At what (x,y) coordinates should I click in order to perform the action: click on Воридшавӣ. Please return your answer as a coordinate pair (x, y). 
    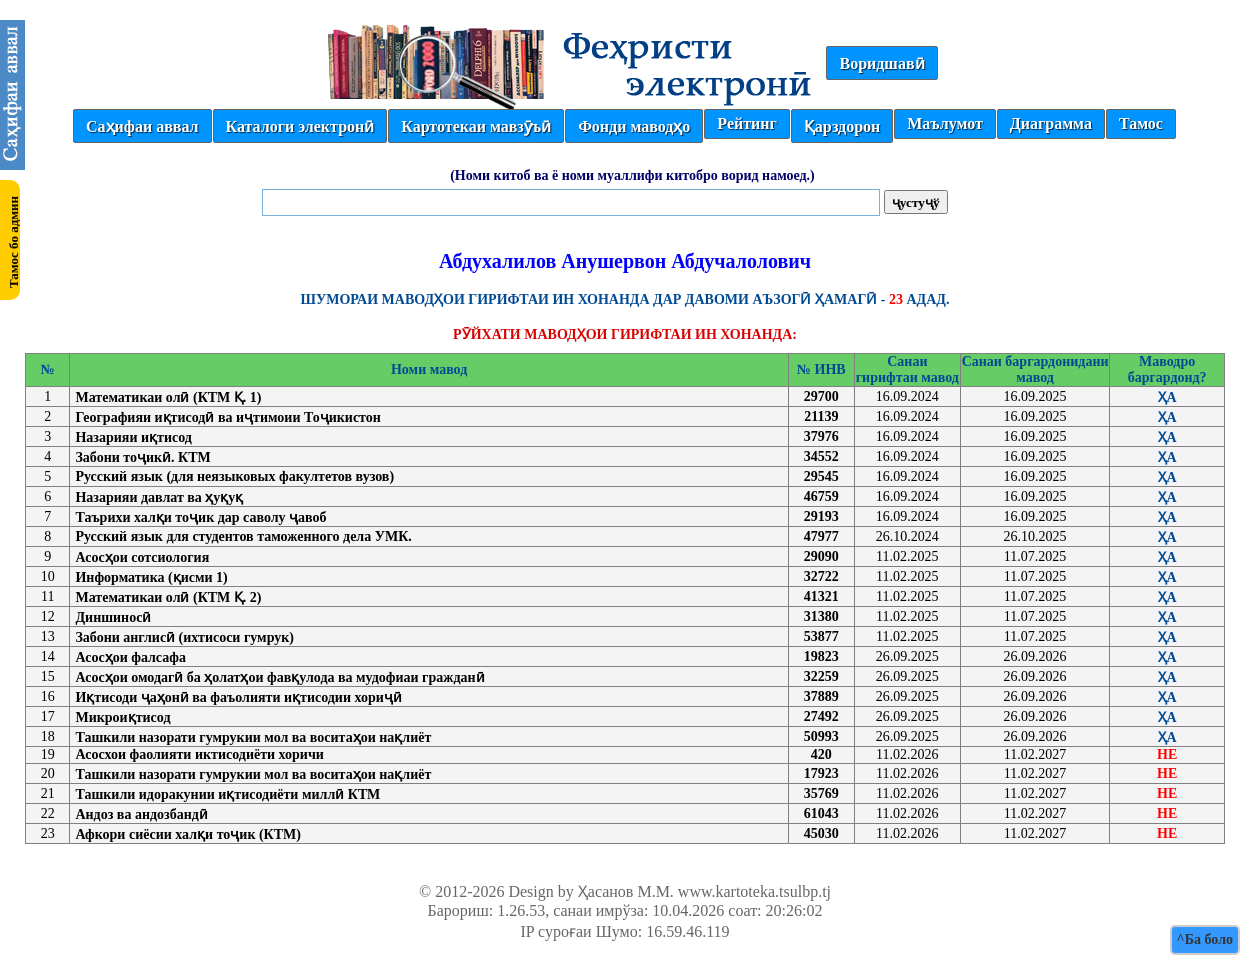
    Looking at the image, I should click on (881, 63).